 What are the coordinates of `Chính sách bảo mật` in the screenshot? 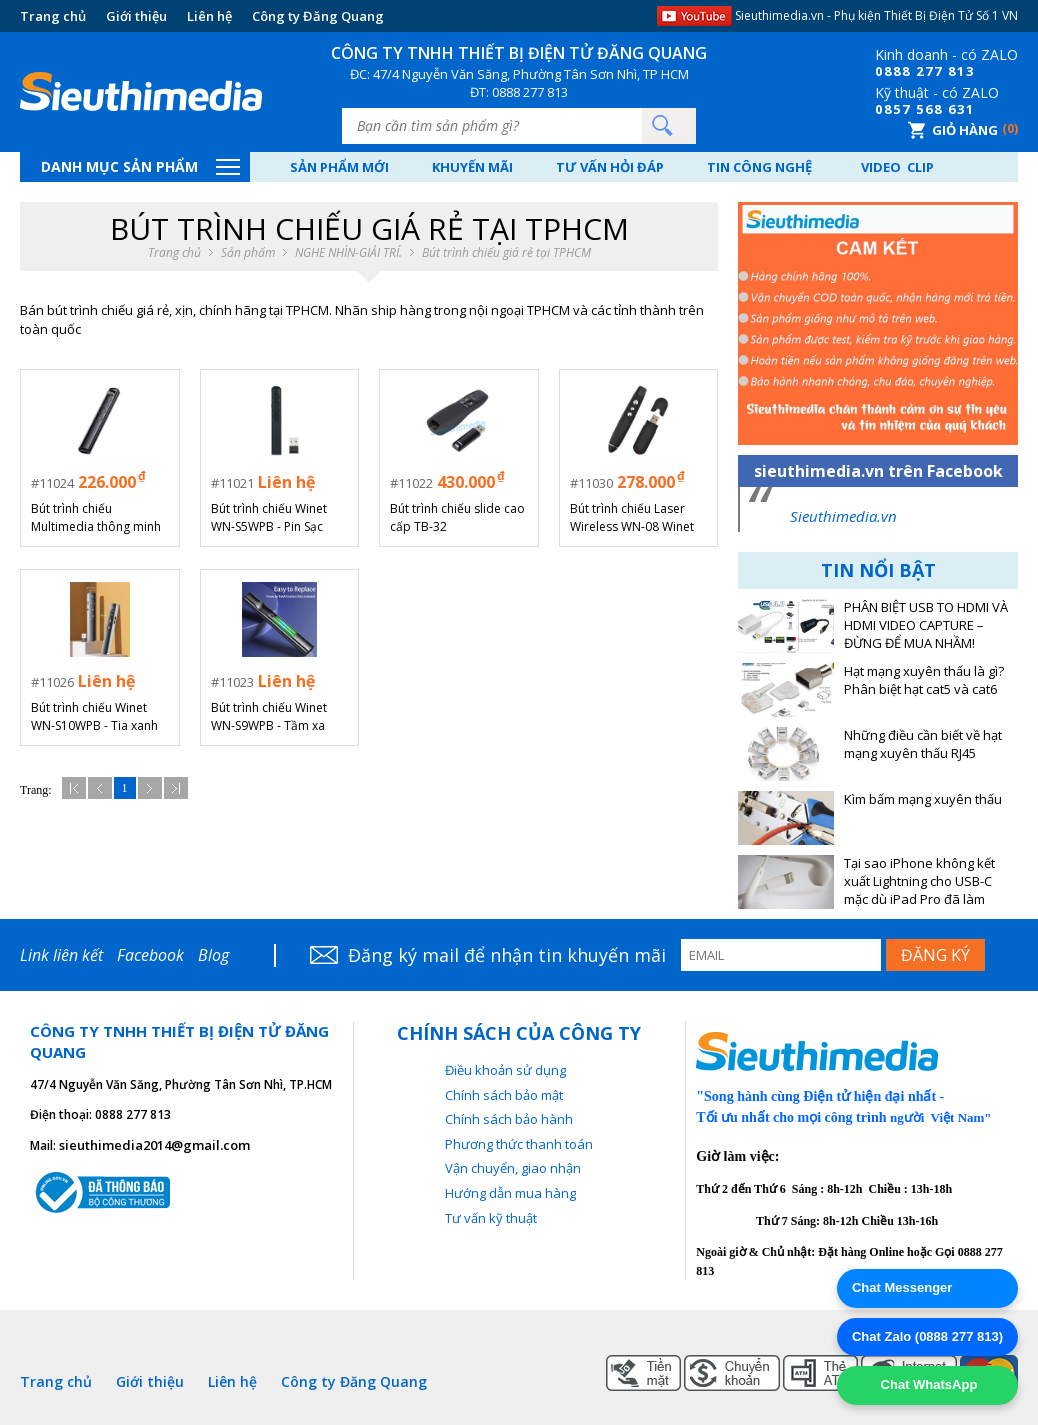 It's located at (504, 1095).